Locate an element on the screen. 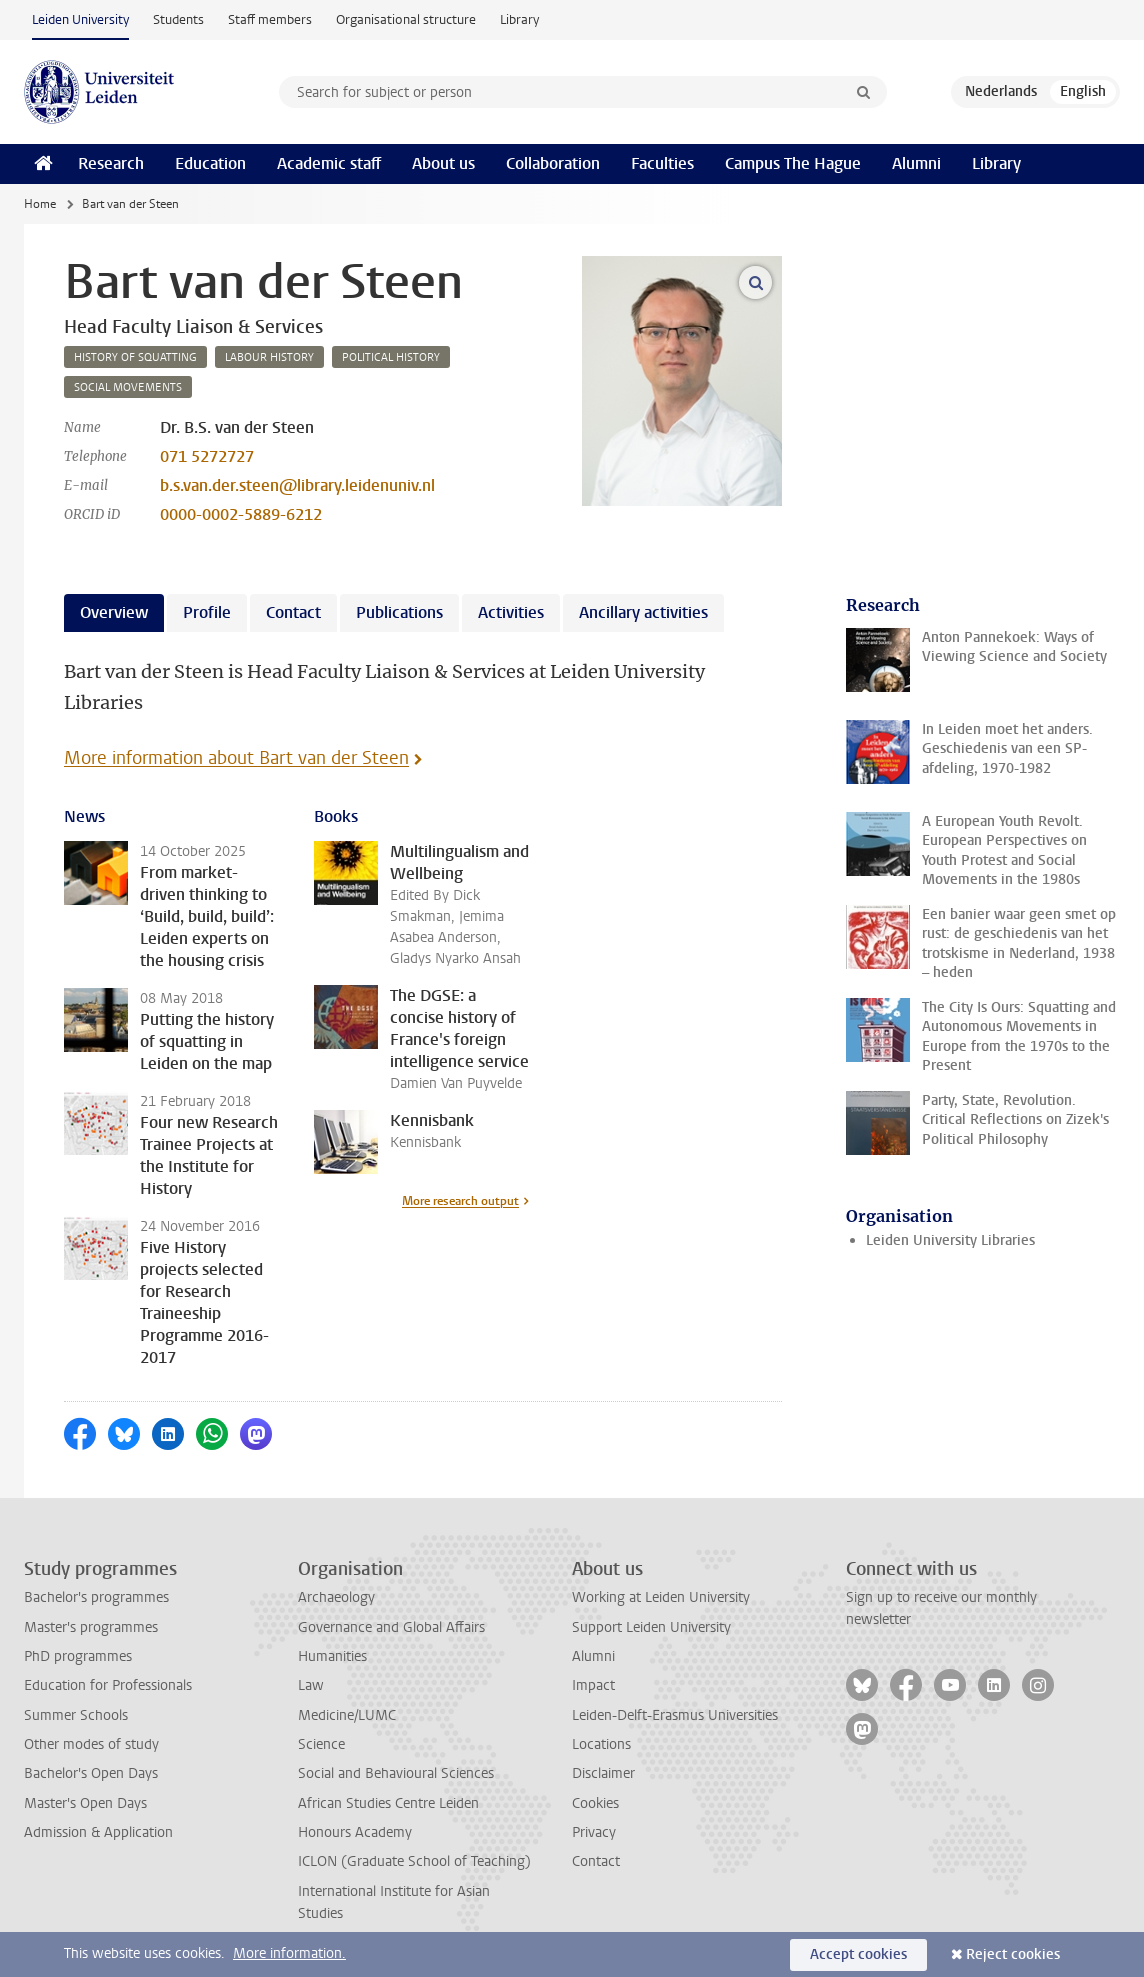 This screenshot has width=1144, height=1977. Working at Leiden University is located at coordinates (661, 1597).